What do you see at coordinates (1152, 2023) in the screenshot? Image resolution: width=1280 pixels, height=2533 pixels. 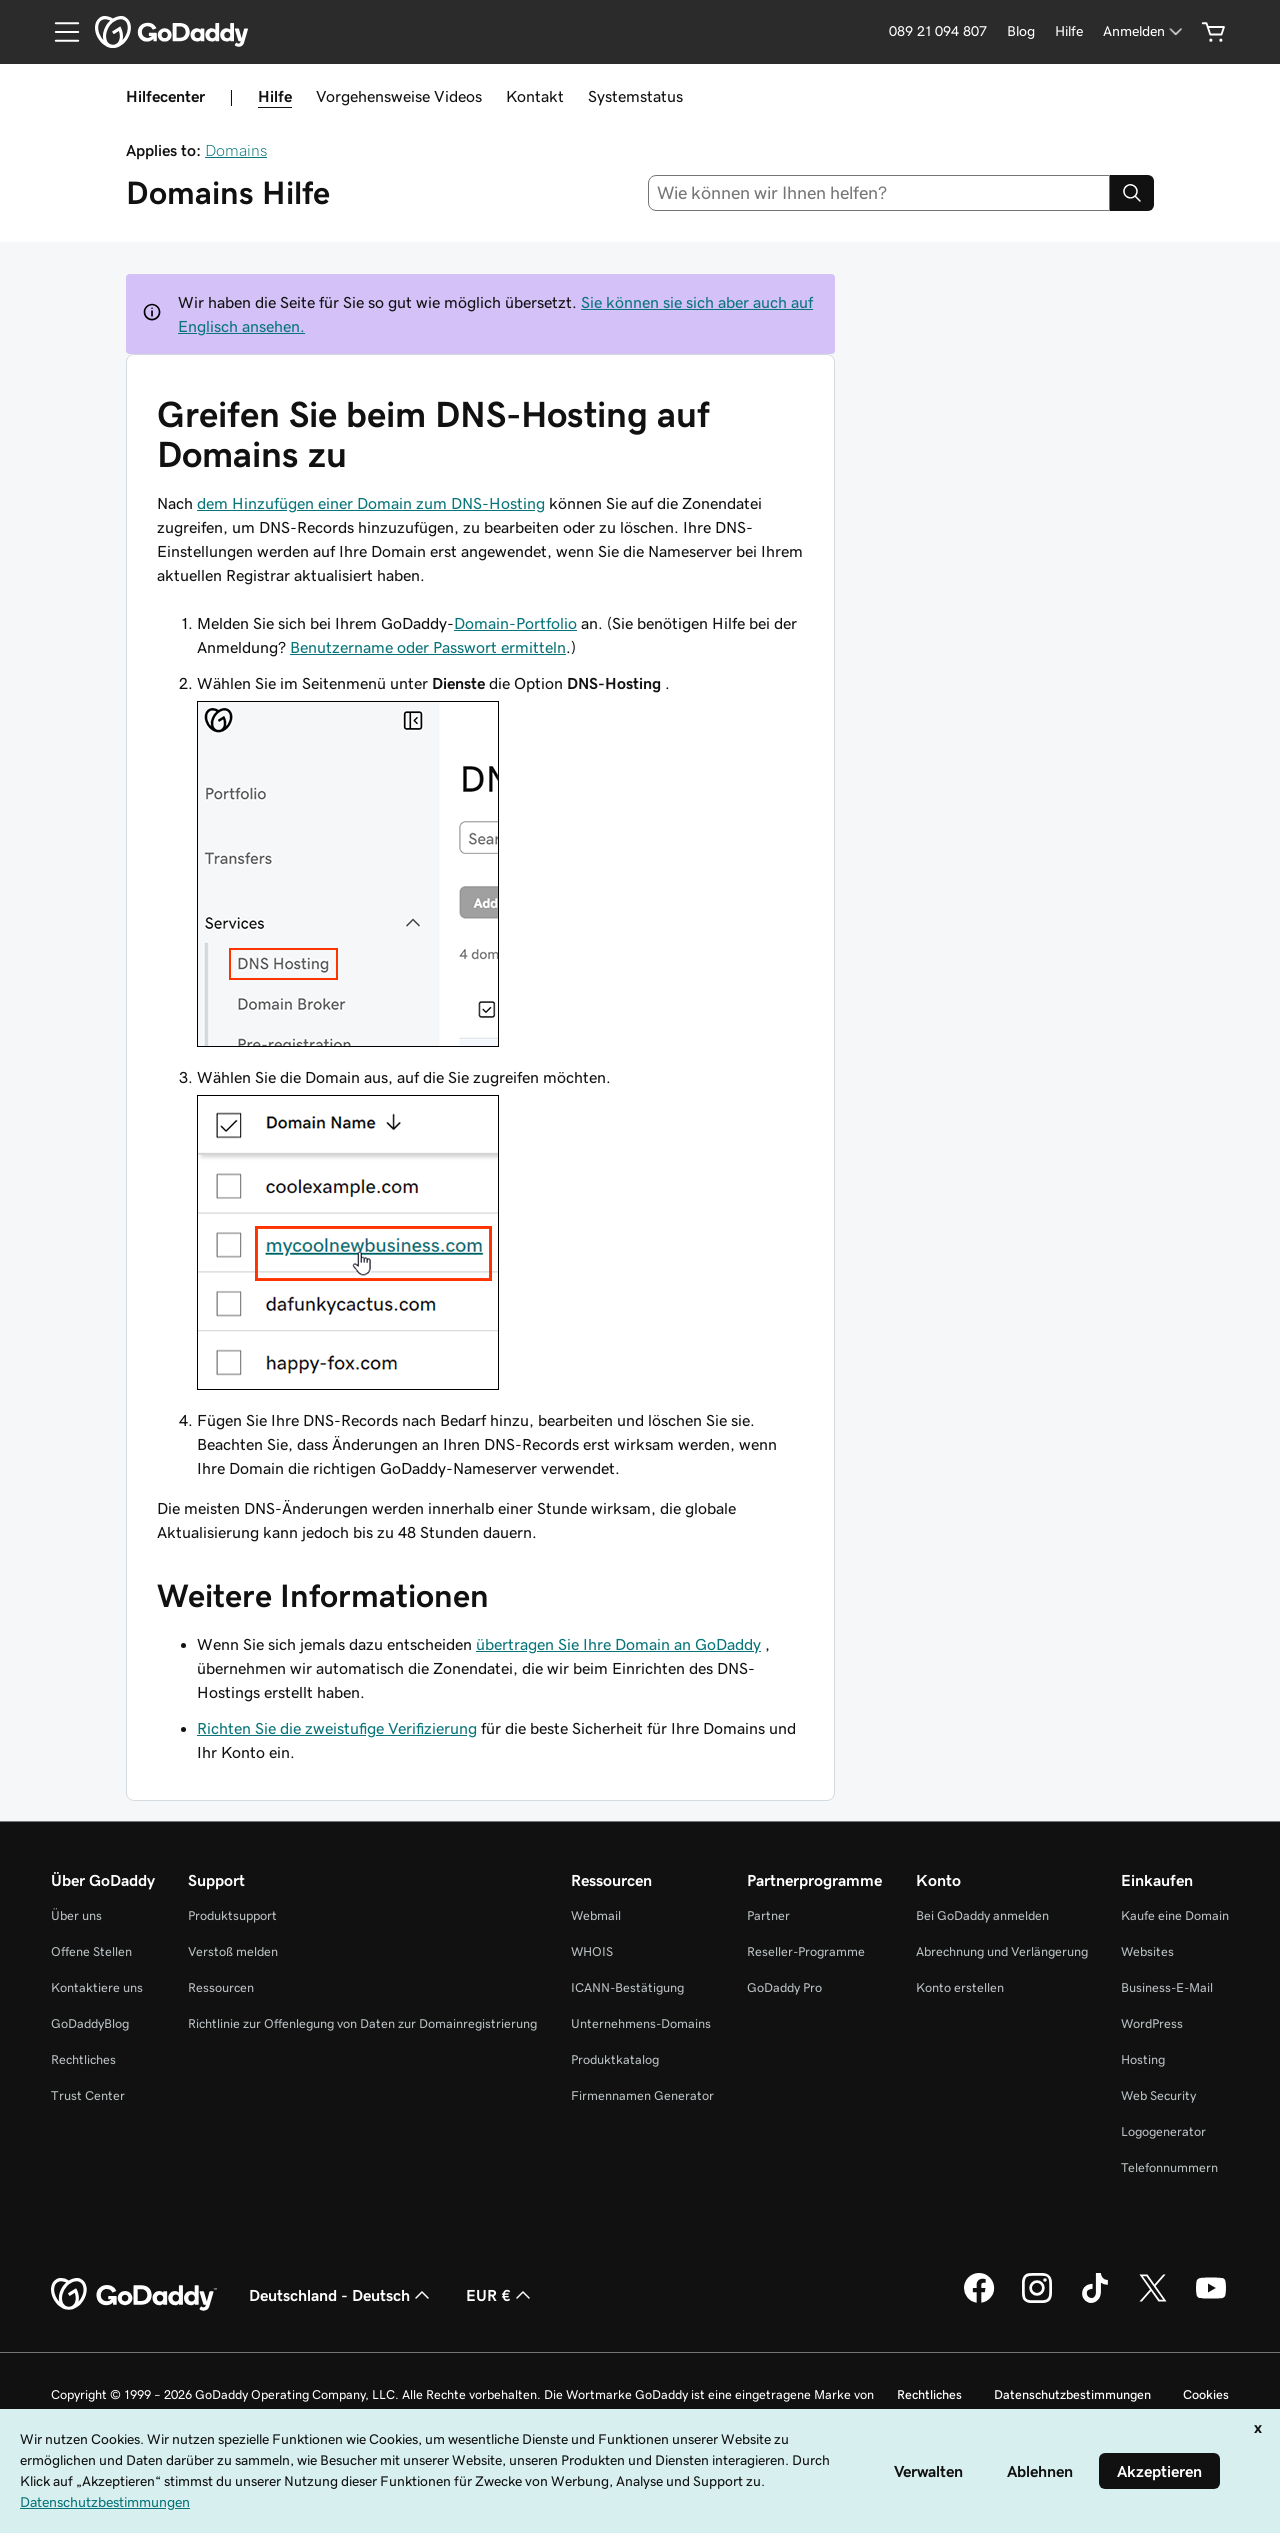 I see `WordPress` at bounding box center [1152, 2023].